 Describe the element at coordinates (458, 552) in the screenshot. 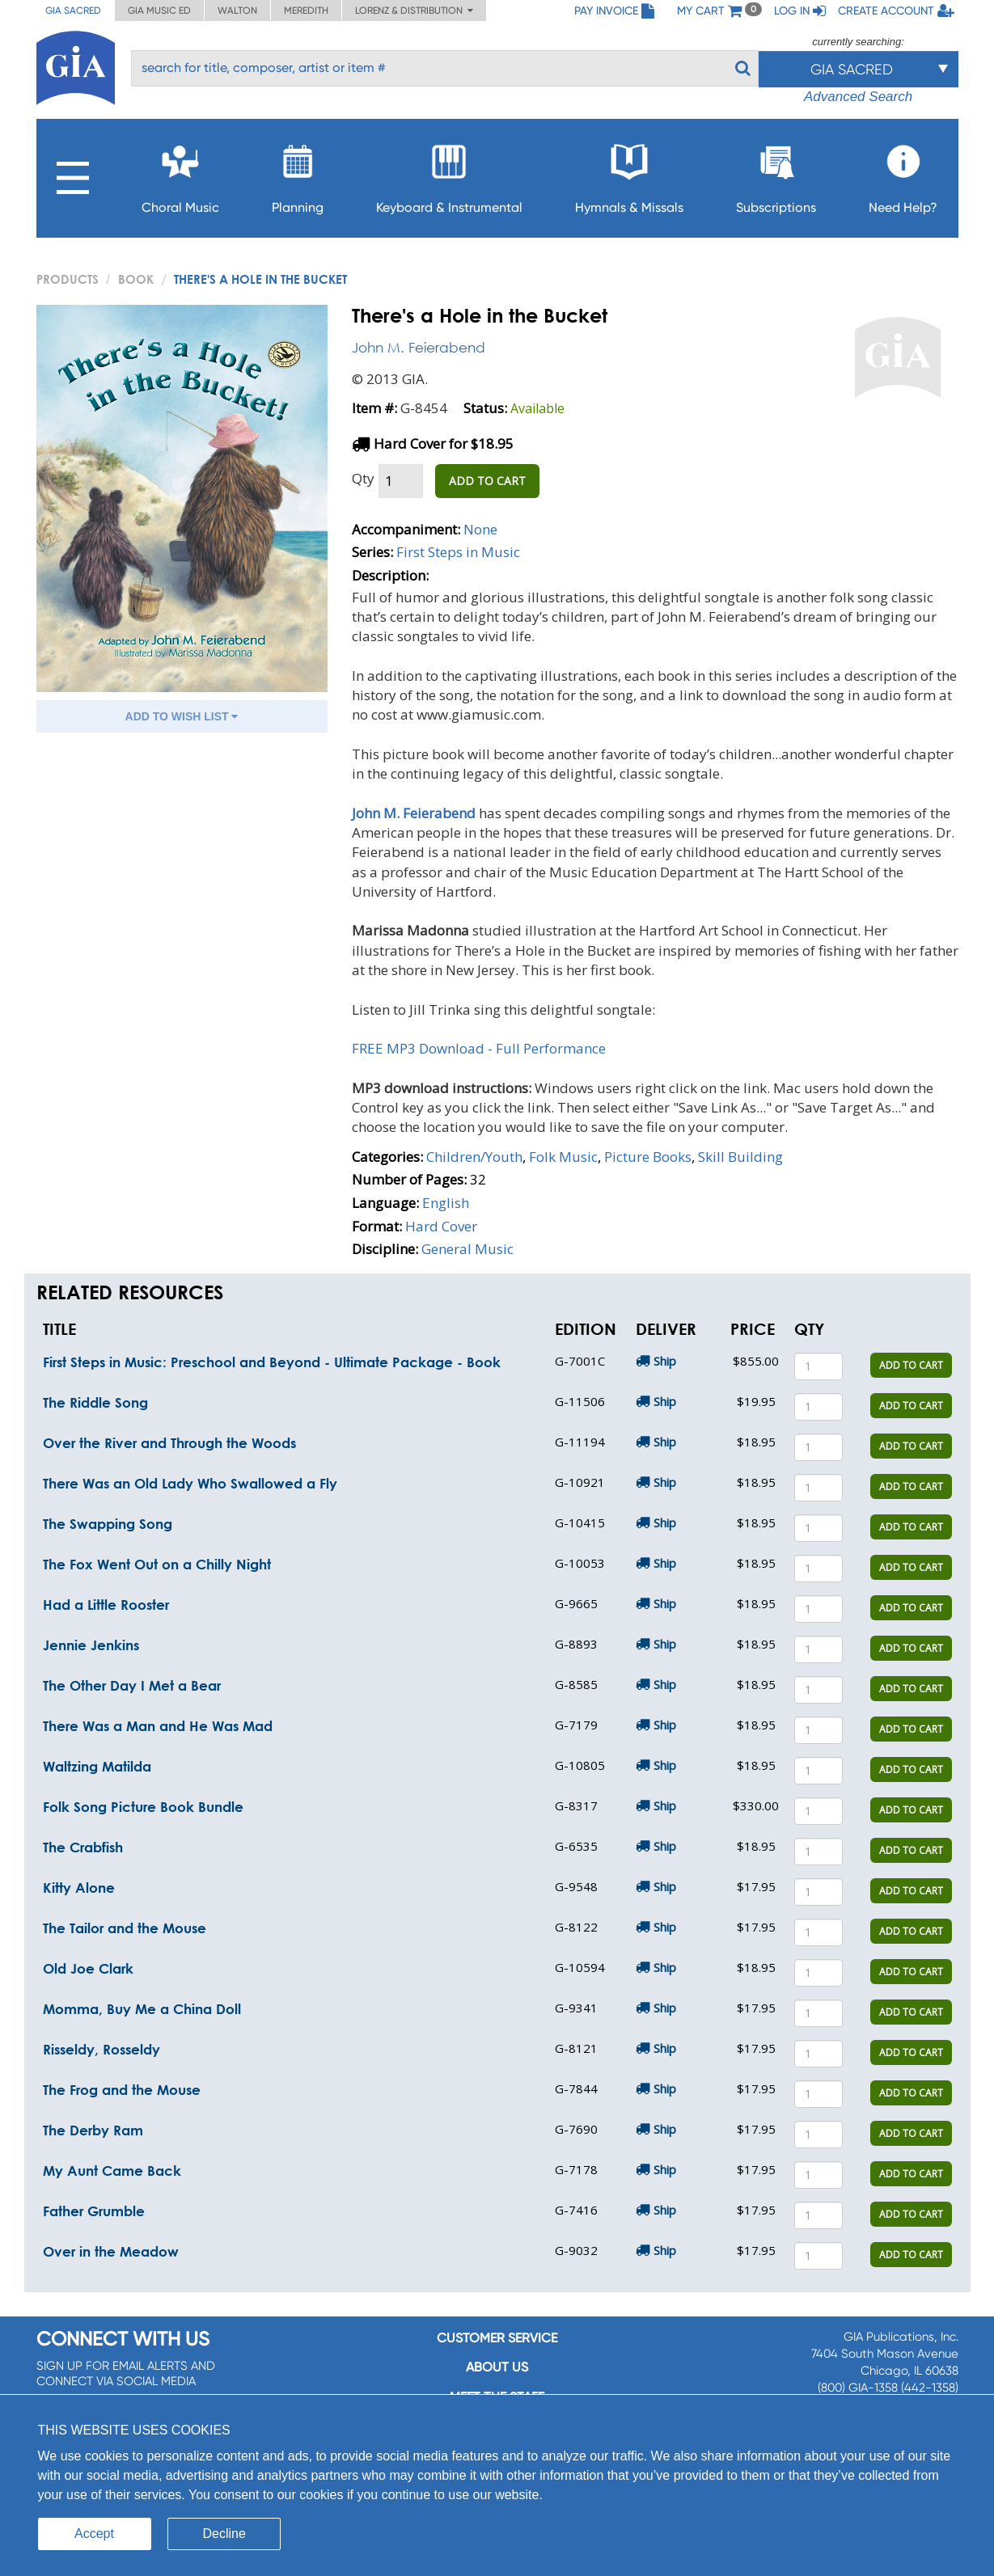

I see `First Steps in Music` at that location.